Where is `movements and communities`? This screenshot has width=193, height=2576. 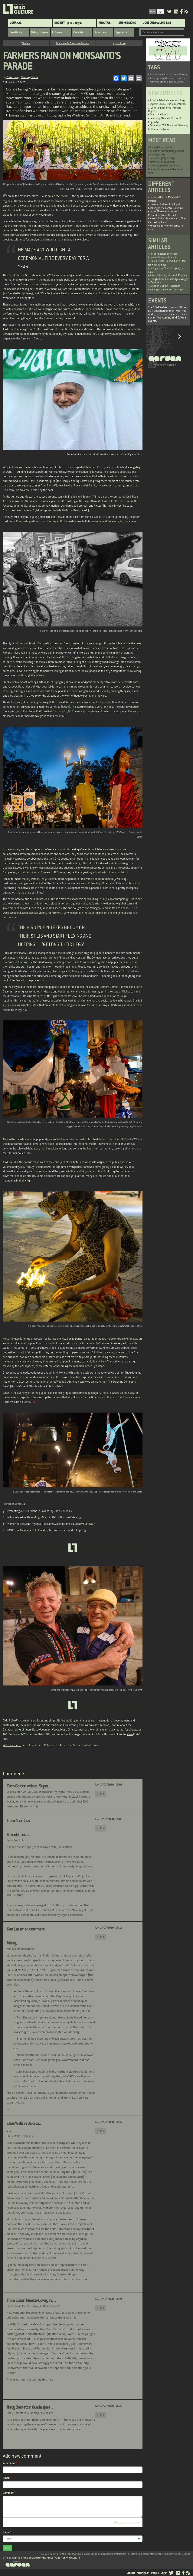 movements and communities is located at coordinates (167, 81).